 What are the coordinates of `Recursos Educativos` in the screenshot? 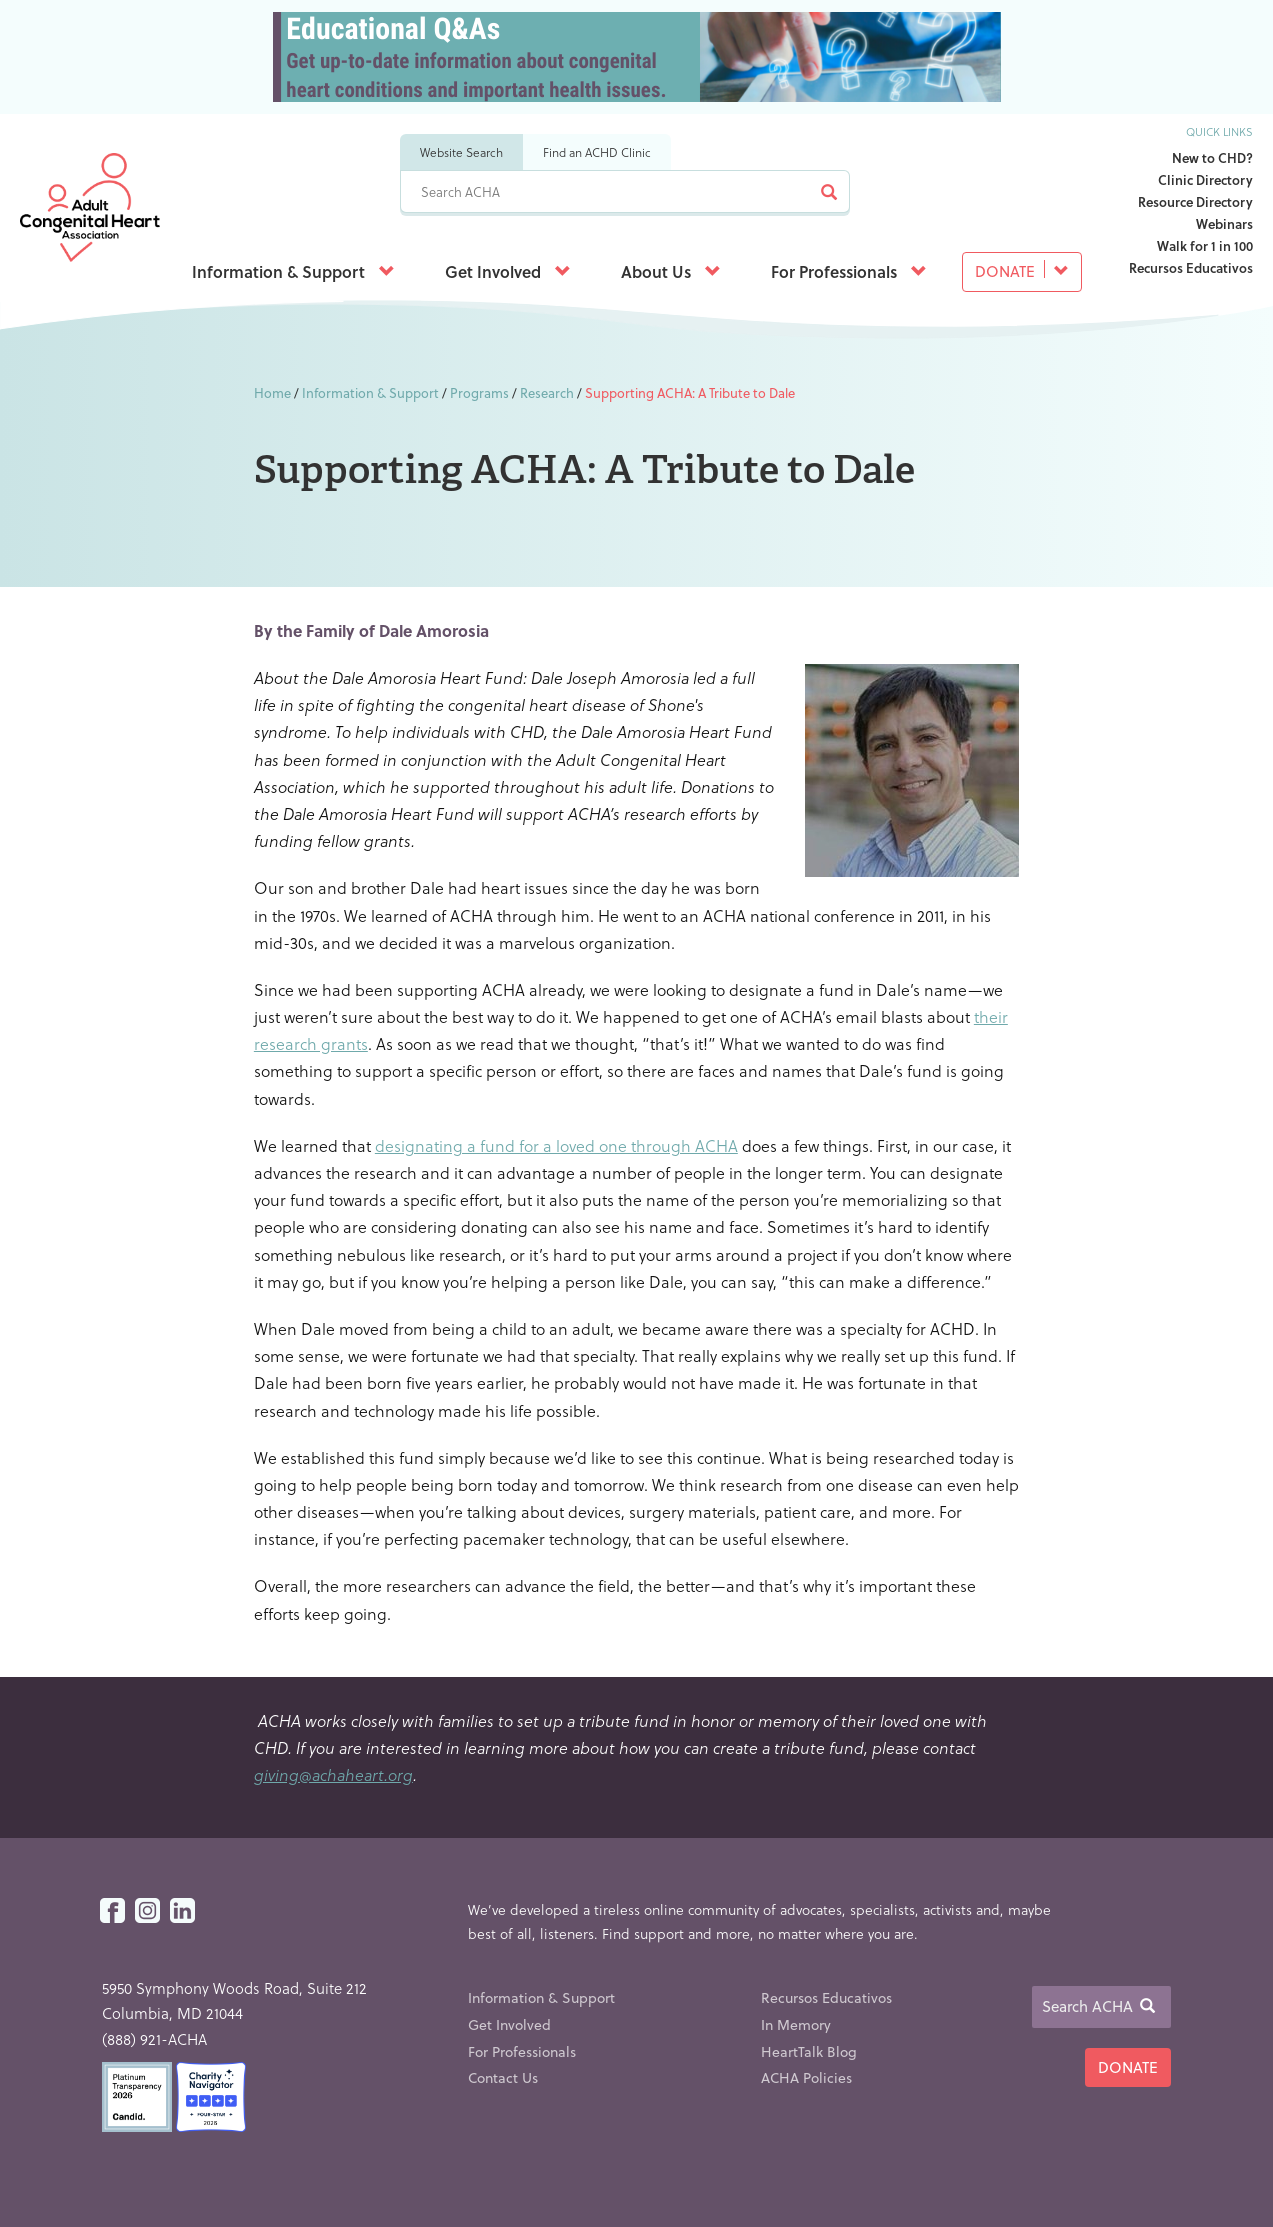 It's located at (1191, 267).